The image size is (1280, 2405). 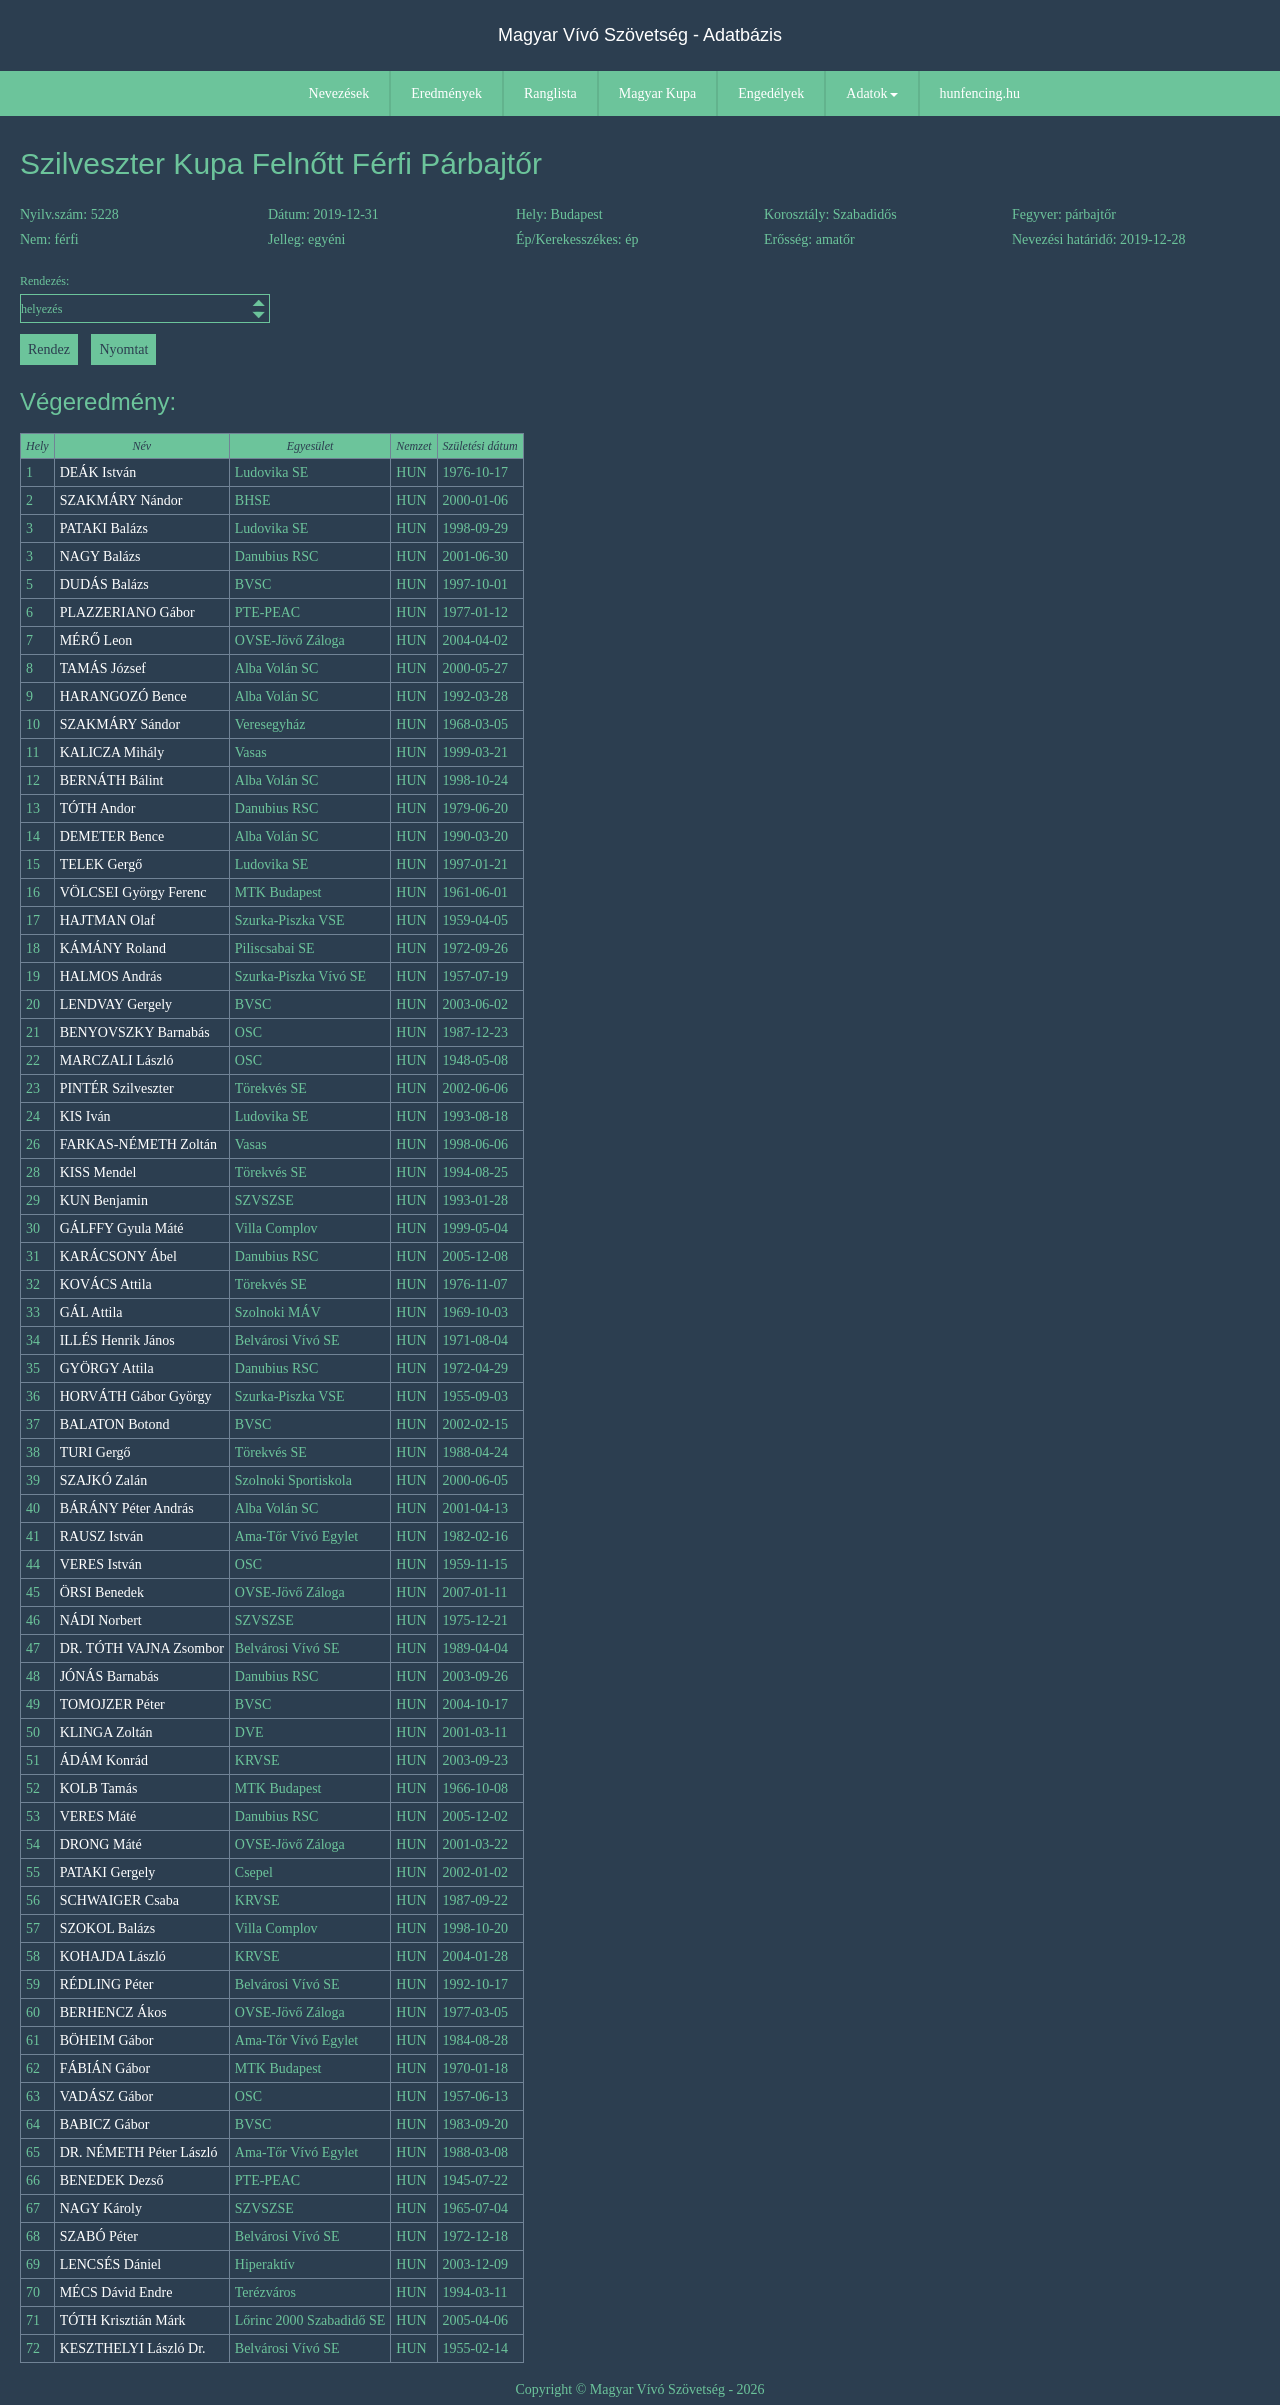 I want to click on hunfencing.hu, so click(x=980, y=93).